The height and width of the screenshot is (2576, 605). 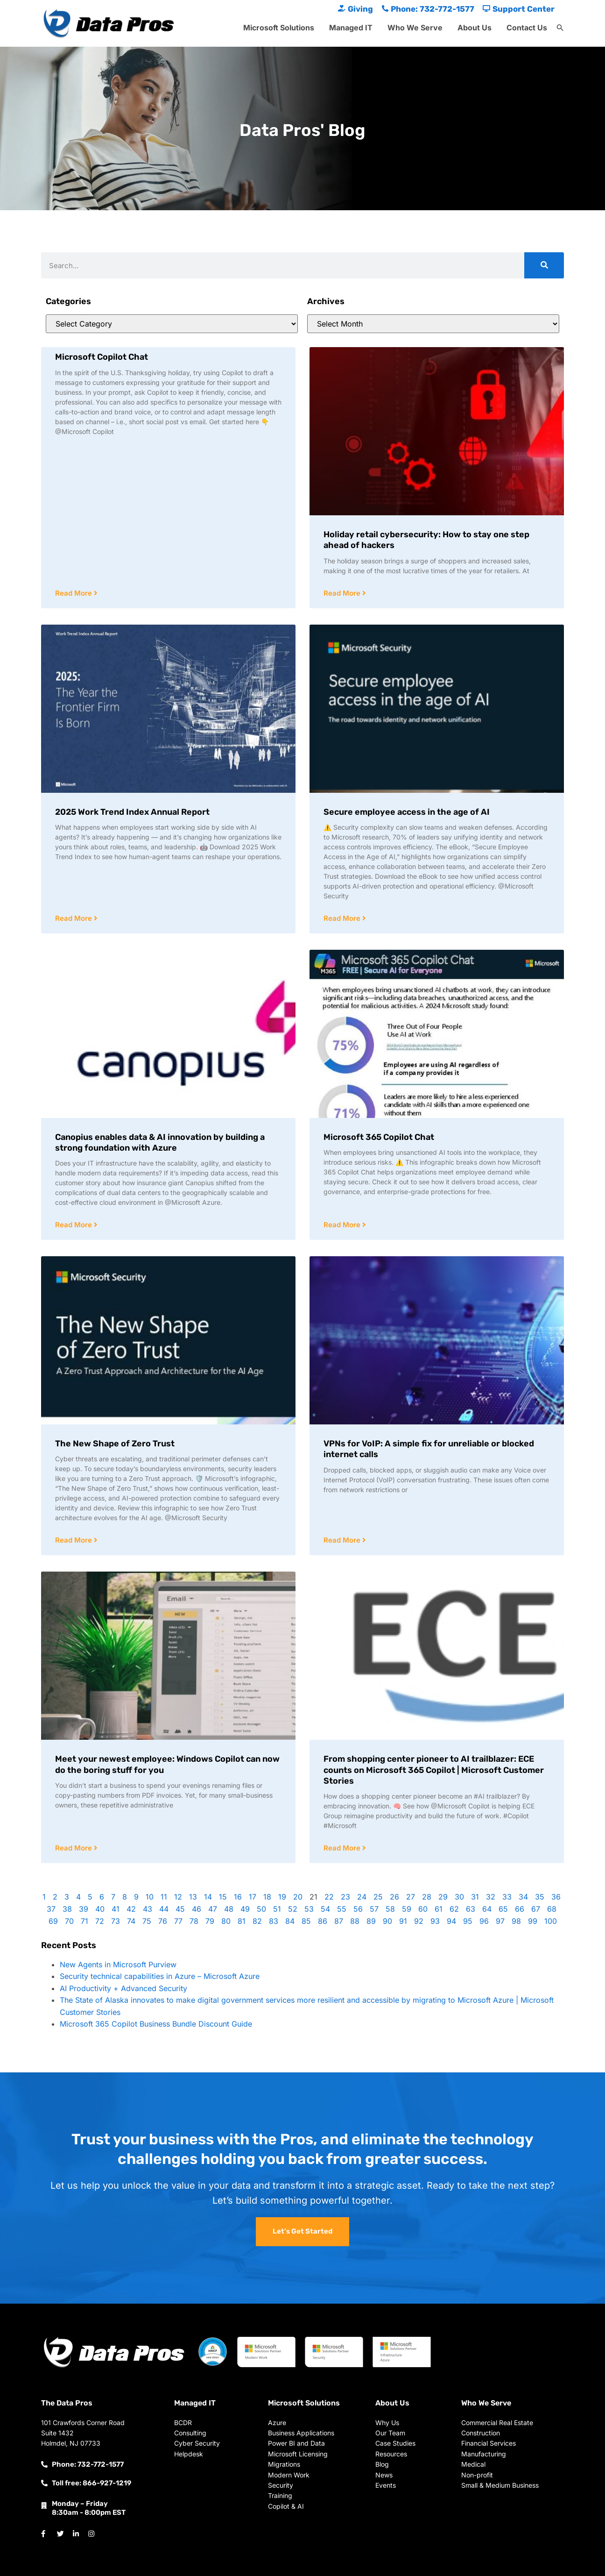 I want to click on 32, so click(x=490, y=1896).